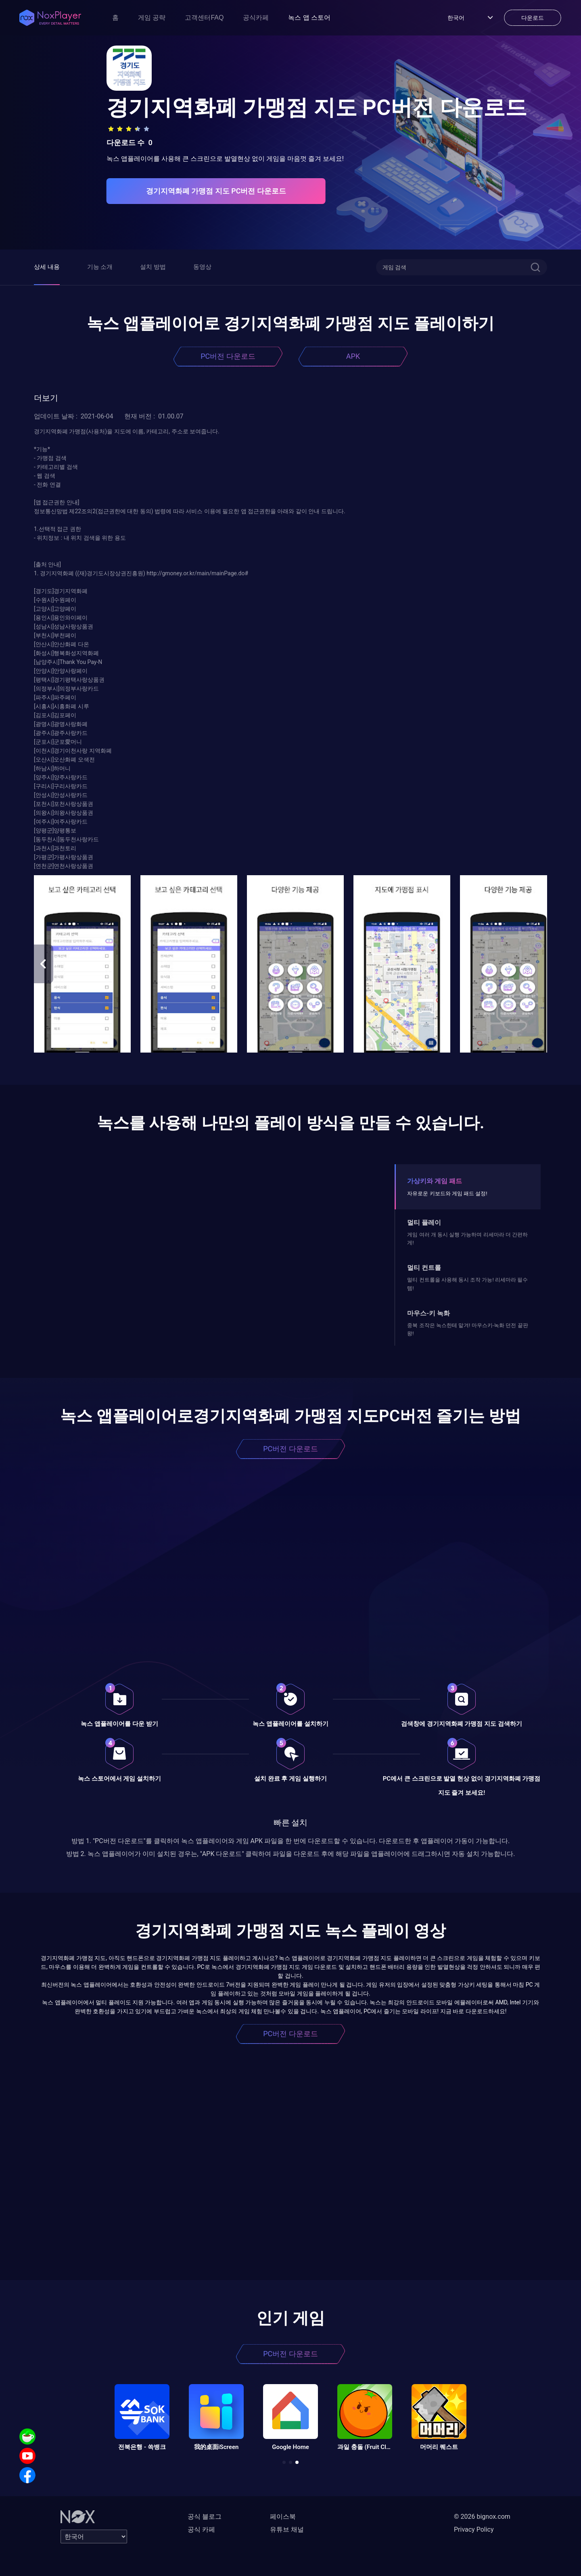 This screenshot has height=2576, width=581. Describe the element at coordinates (151, 17) in the screenshot. I see `게임 공략` at that location.